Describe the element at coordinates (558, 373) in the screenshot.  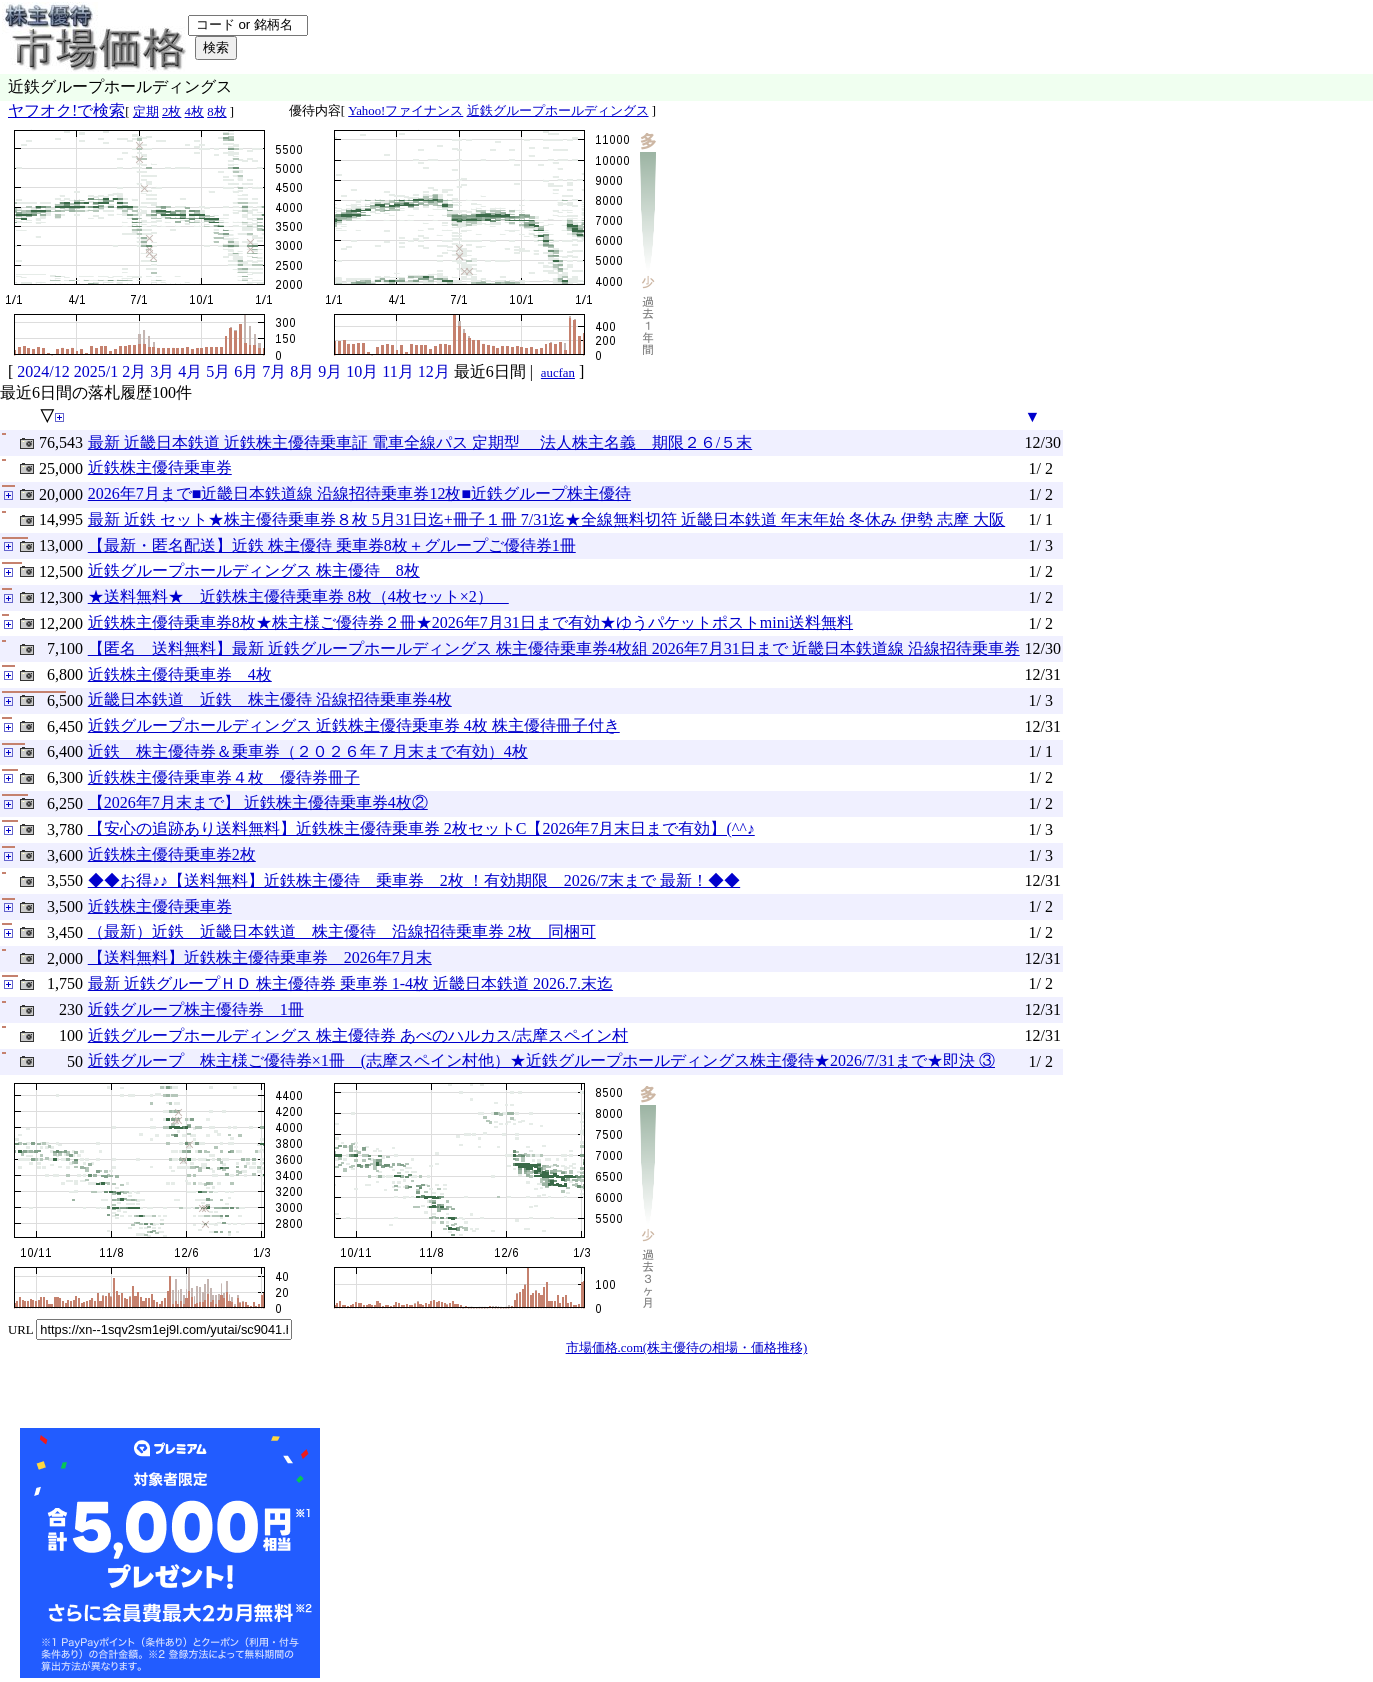
I see `aucfan` at that location.